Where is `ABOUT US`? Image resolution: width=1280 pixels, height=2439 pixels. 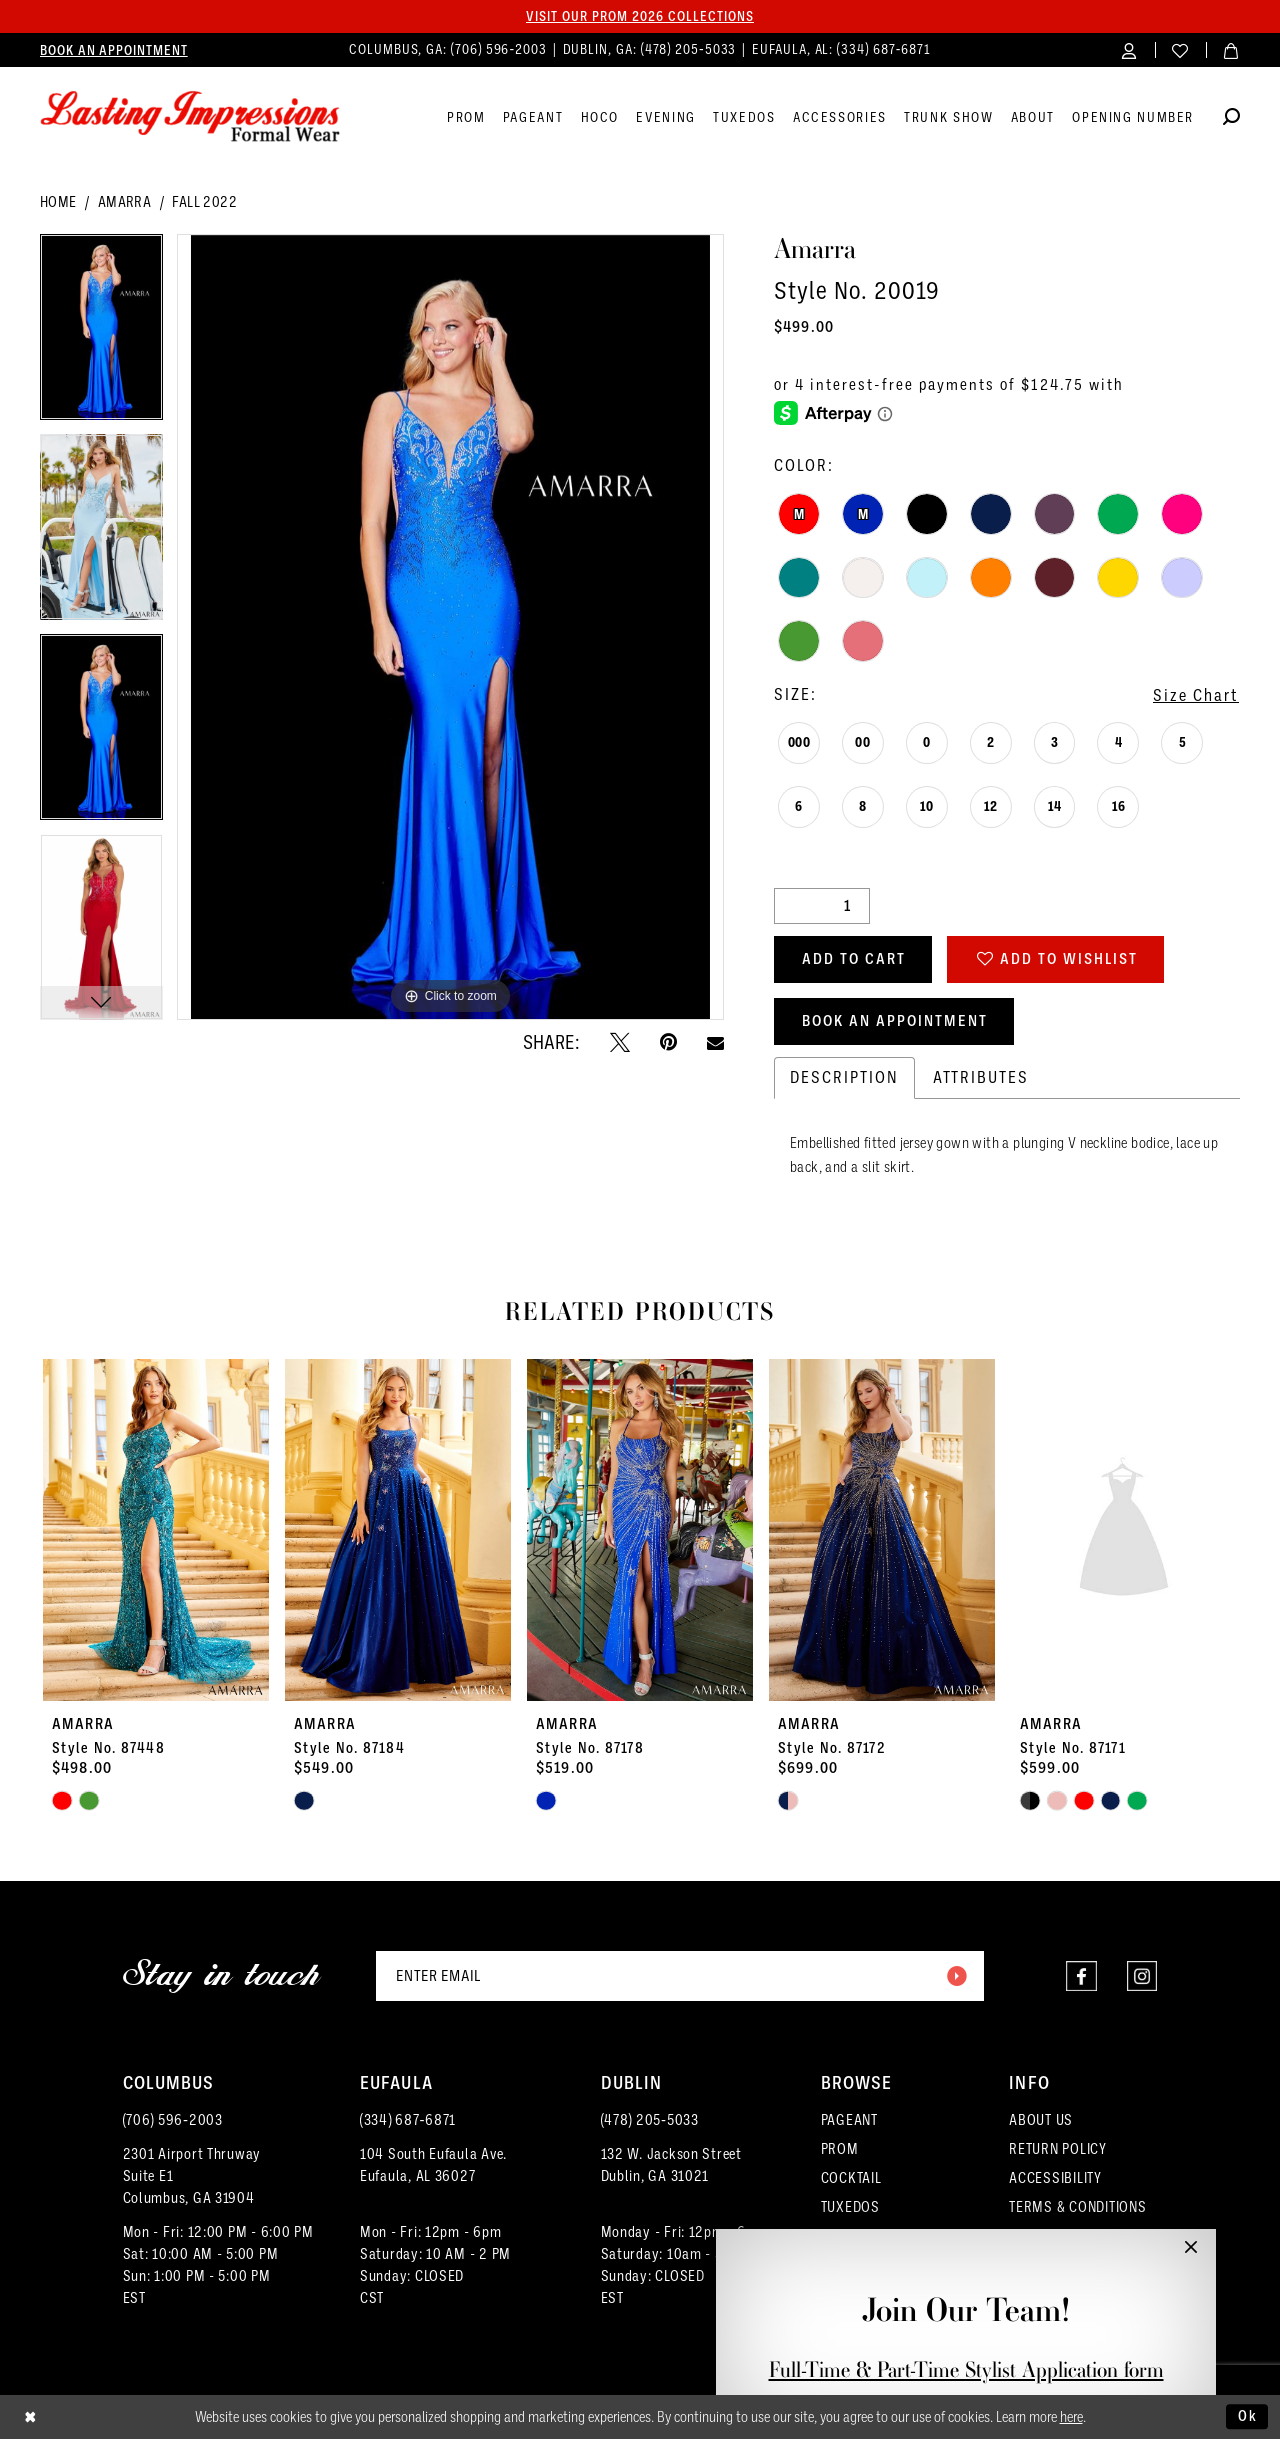
ABOUT US is located at coordinates (1041, 2120).